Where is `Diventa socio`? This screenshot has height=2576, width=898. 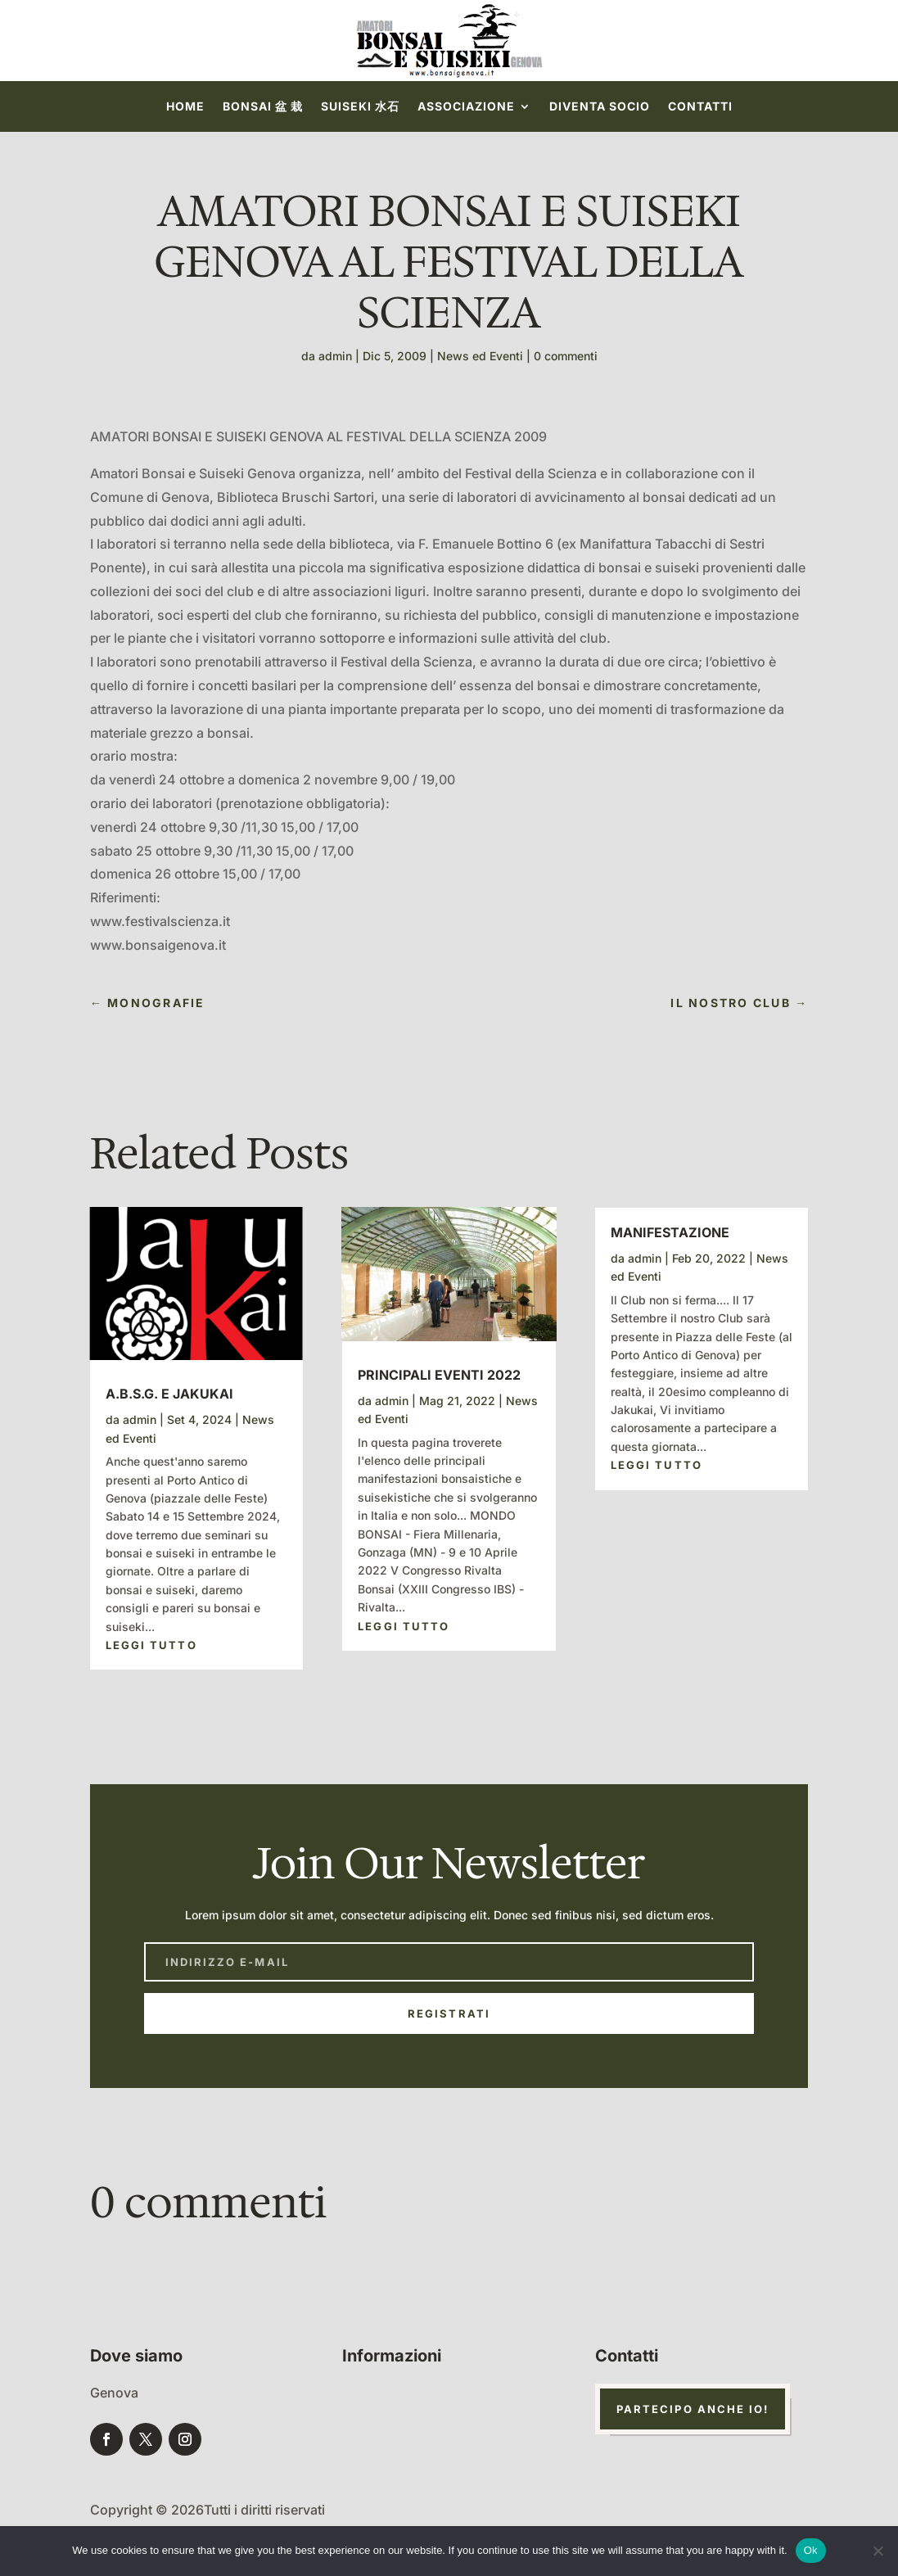 Diventa socio is located at coordinates (599, 107).